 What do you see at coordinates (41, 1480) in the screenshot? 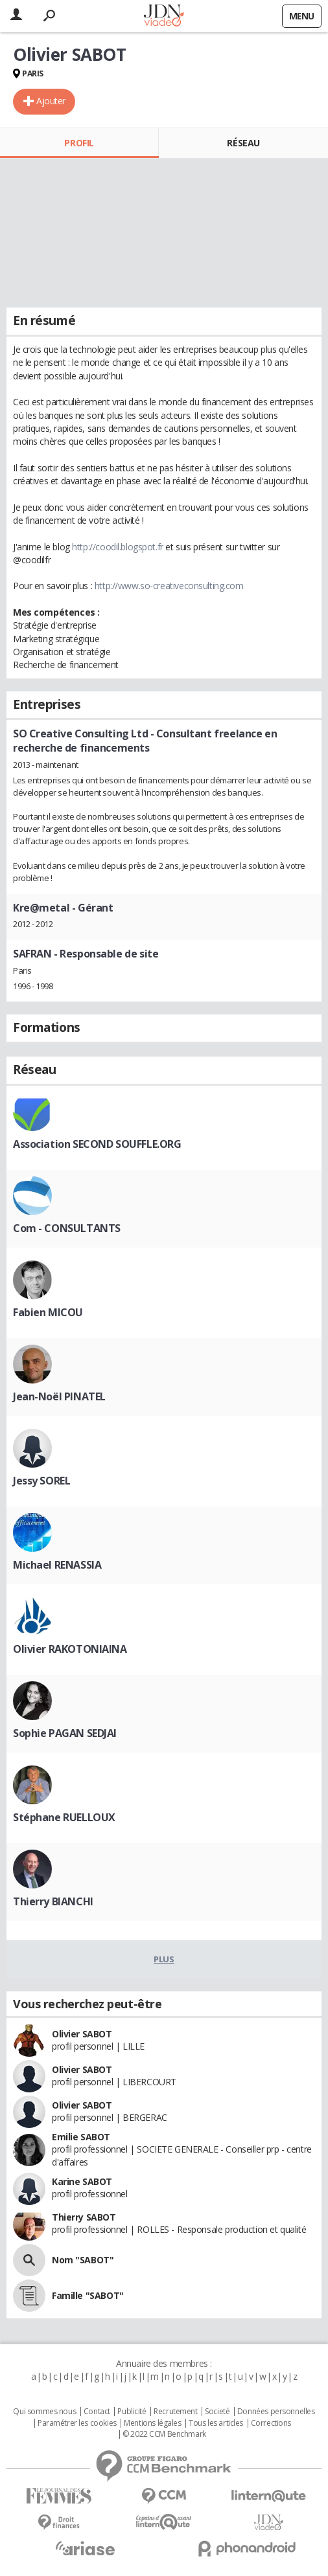
I see `Jessy SOREL` at bounding box center [41, 1480].